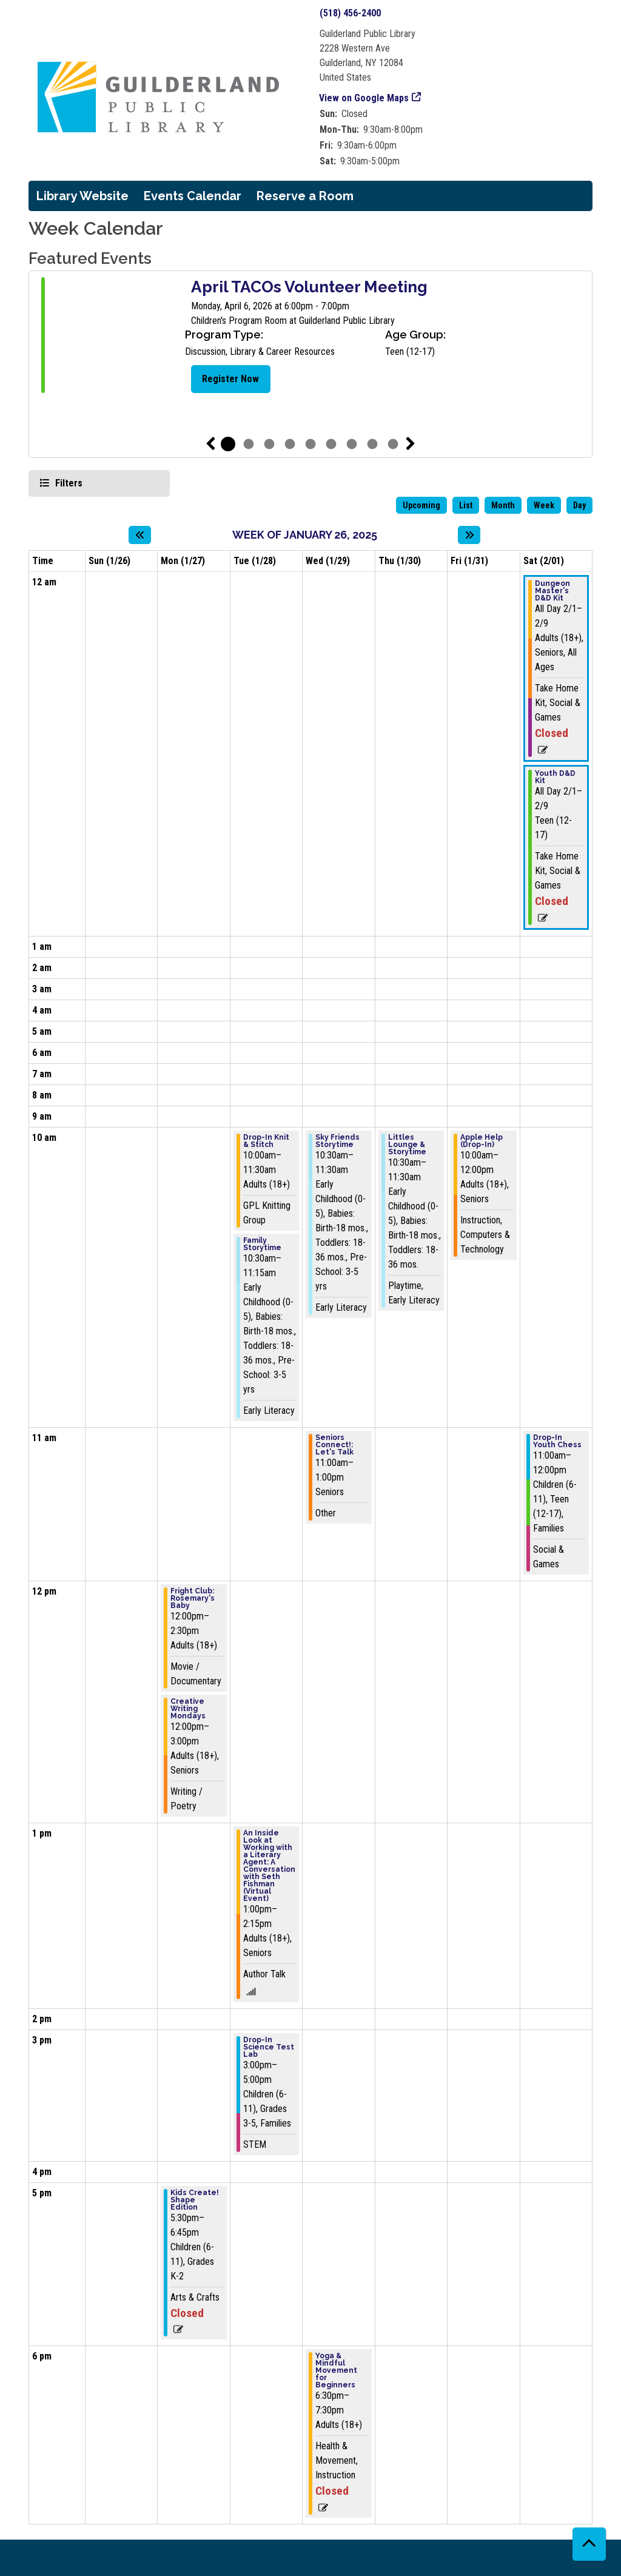  What do you see at coordinates (465, 505) in the screenshot?
I see `List` at bounding box center [465, 505].